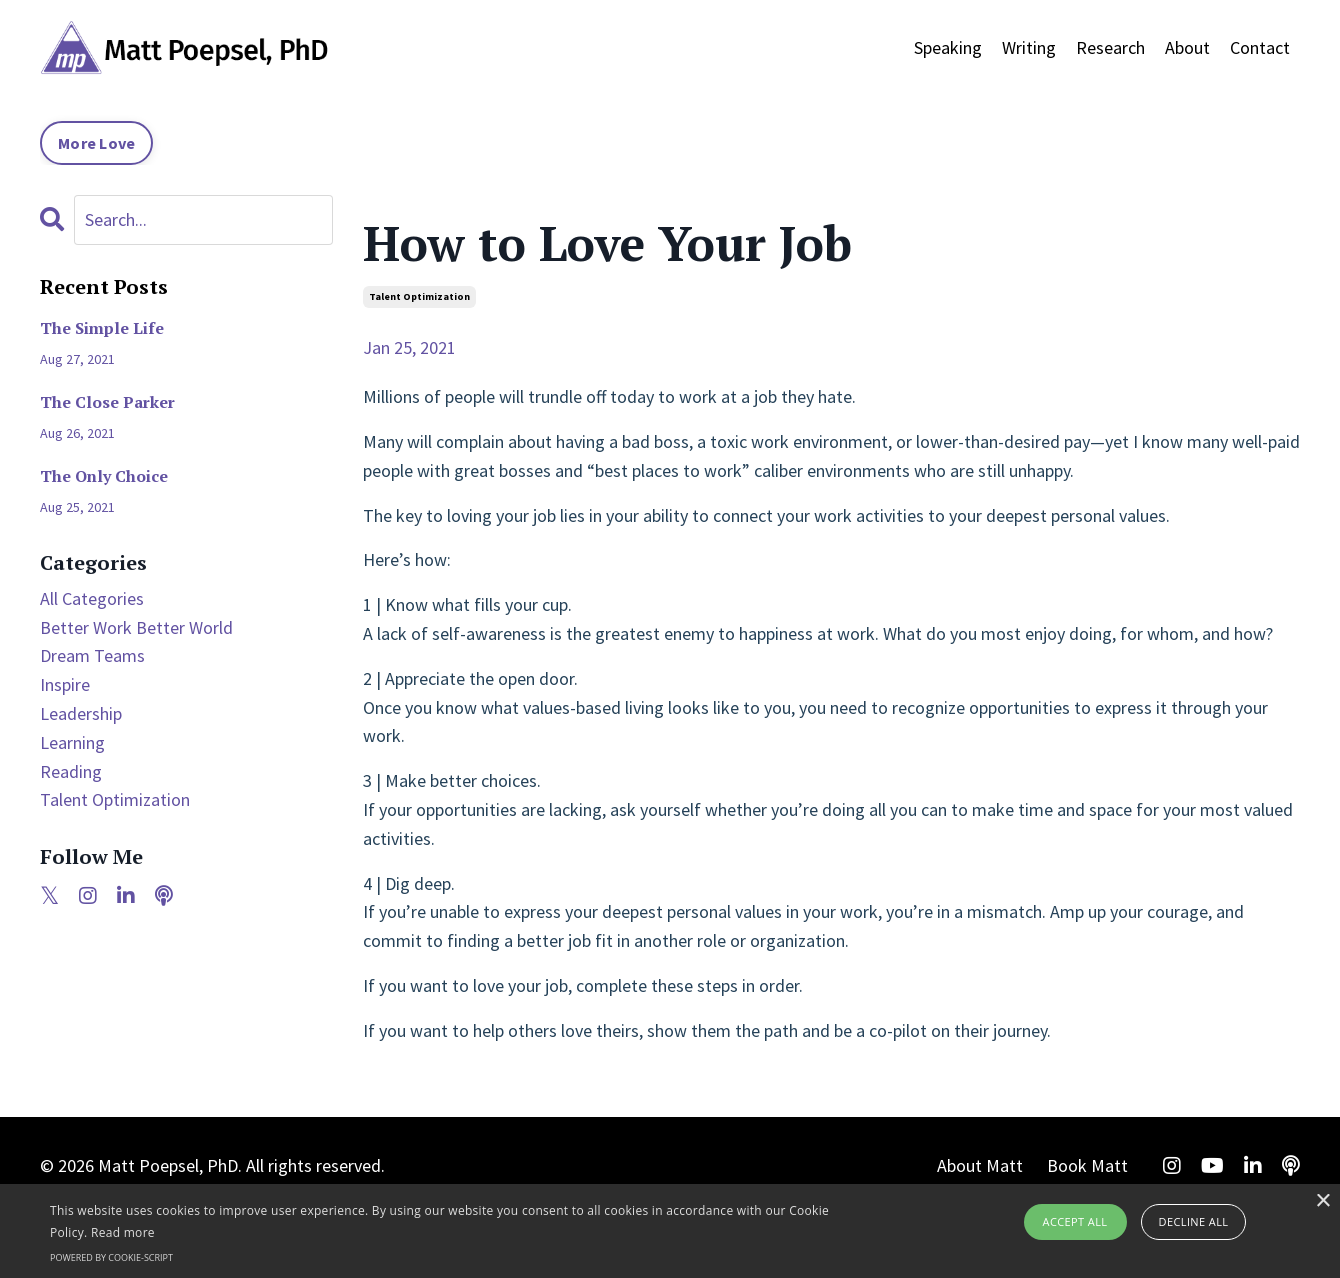 The width and height of the screenshot is (1340, 1278). I want to click on learning, so click(72, 742).